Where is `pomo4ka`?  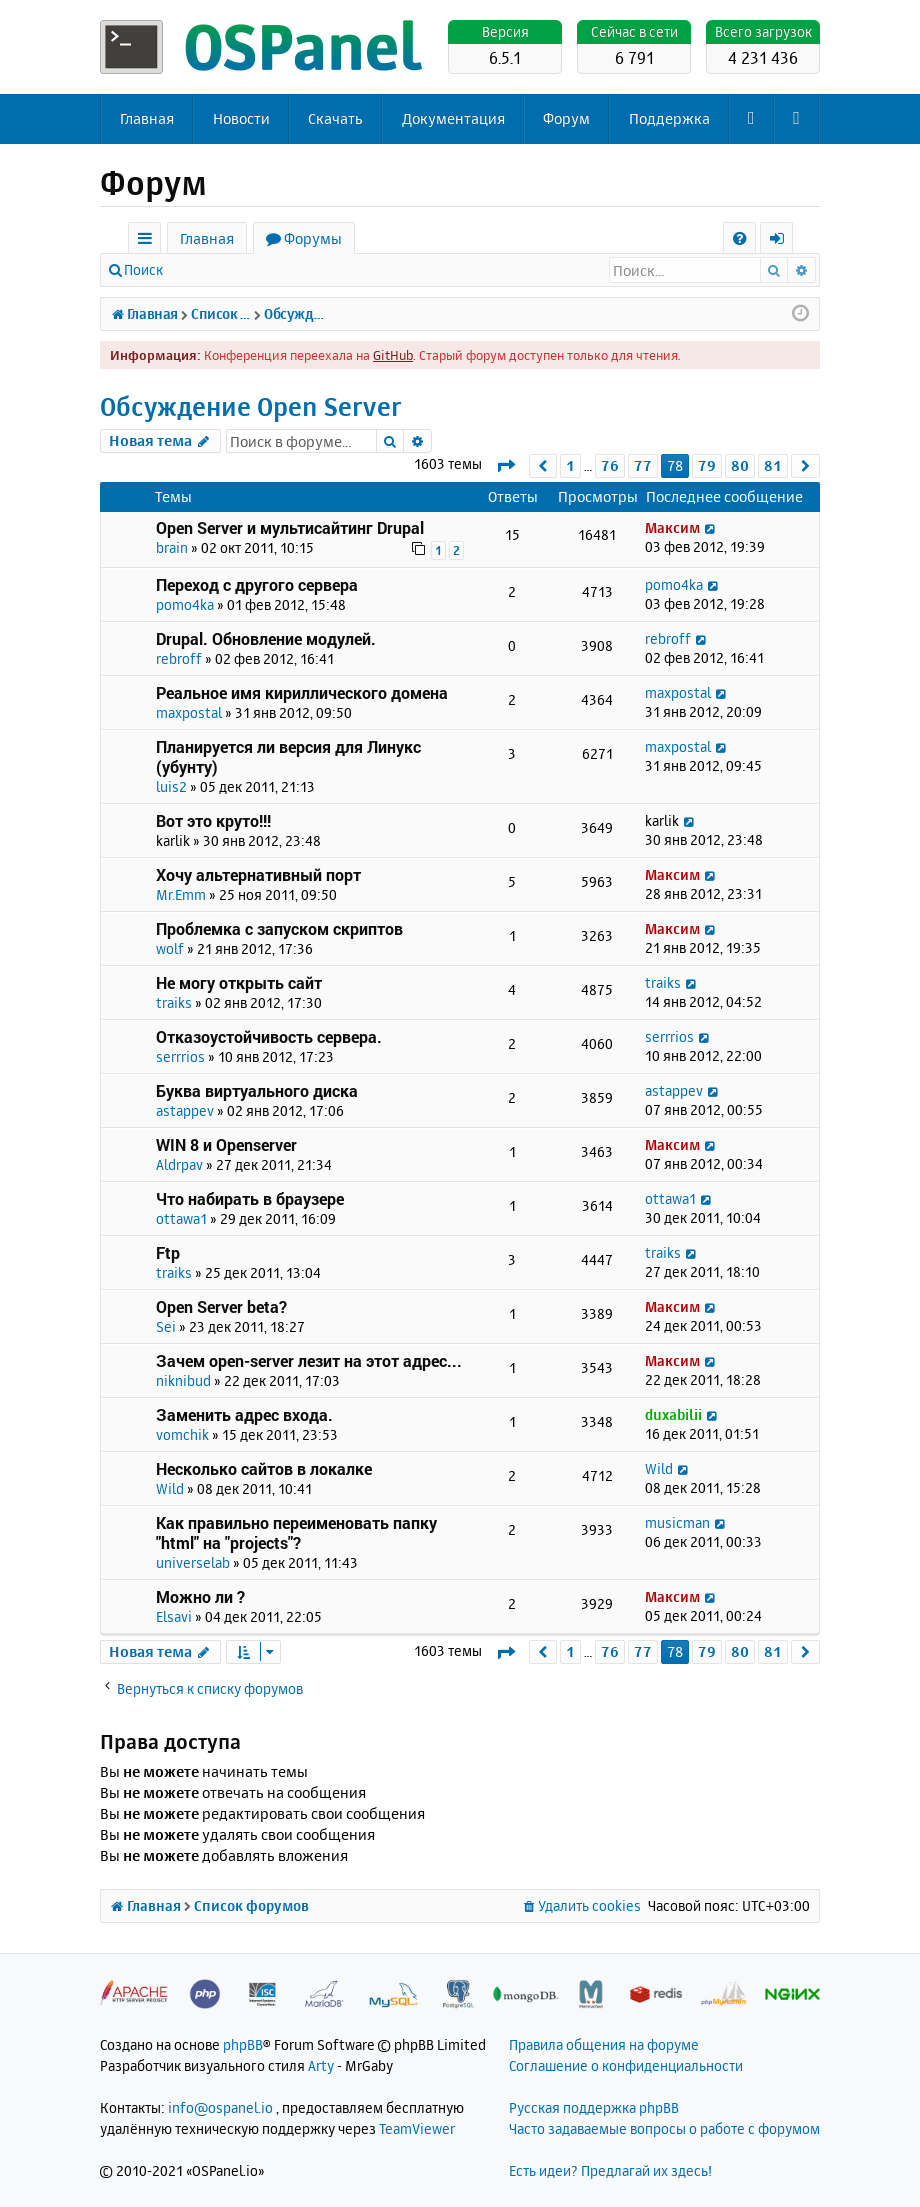 pomo4ka is located at coordinates (185, 604).